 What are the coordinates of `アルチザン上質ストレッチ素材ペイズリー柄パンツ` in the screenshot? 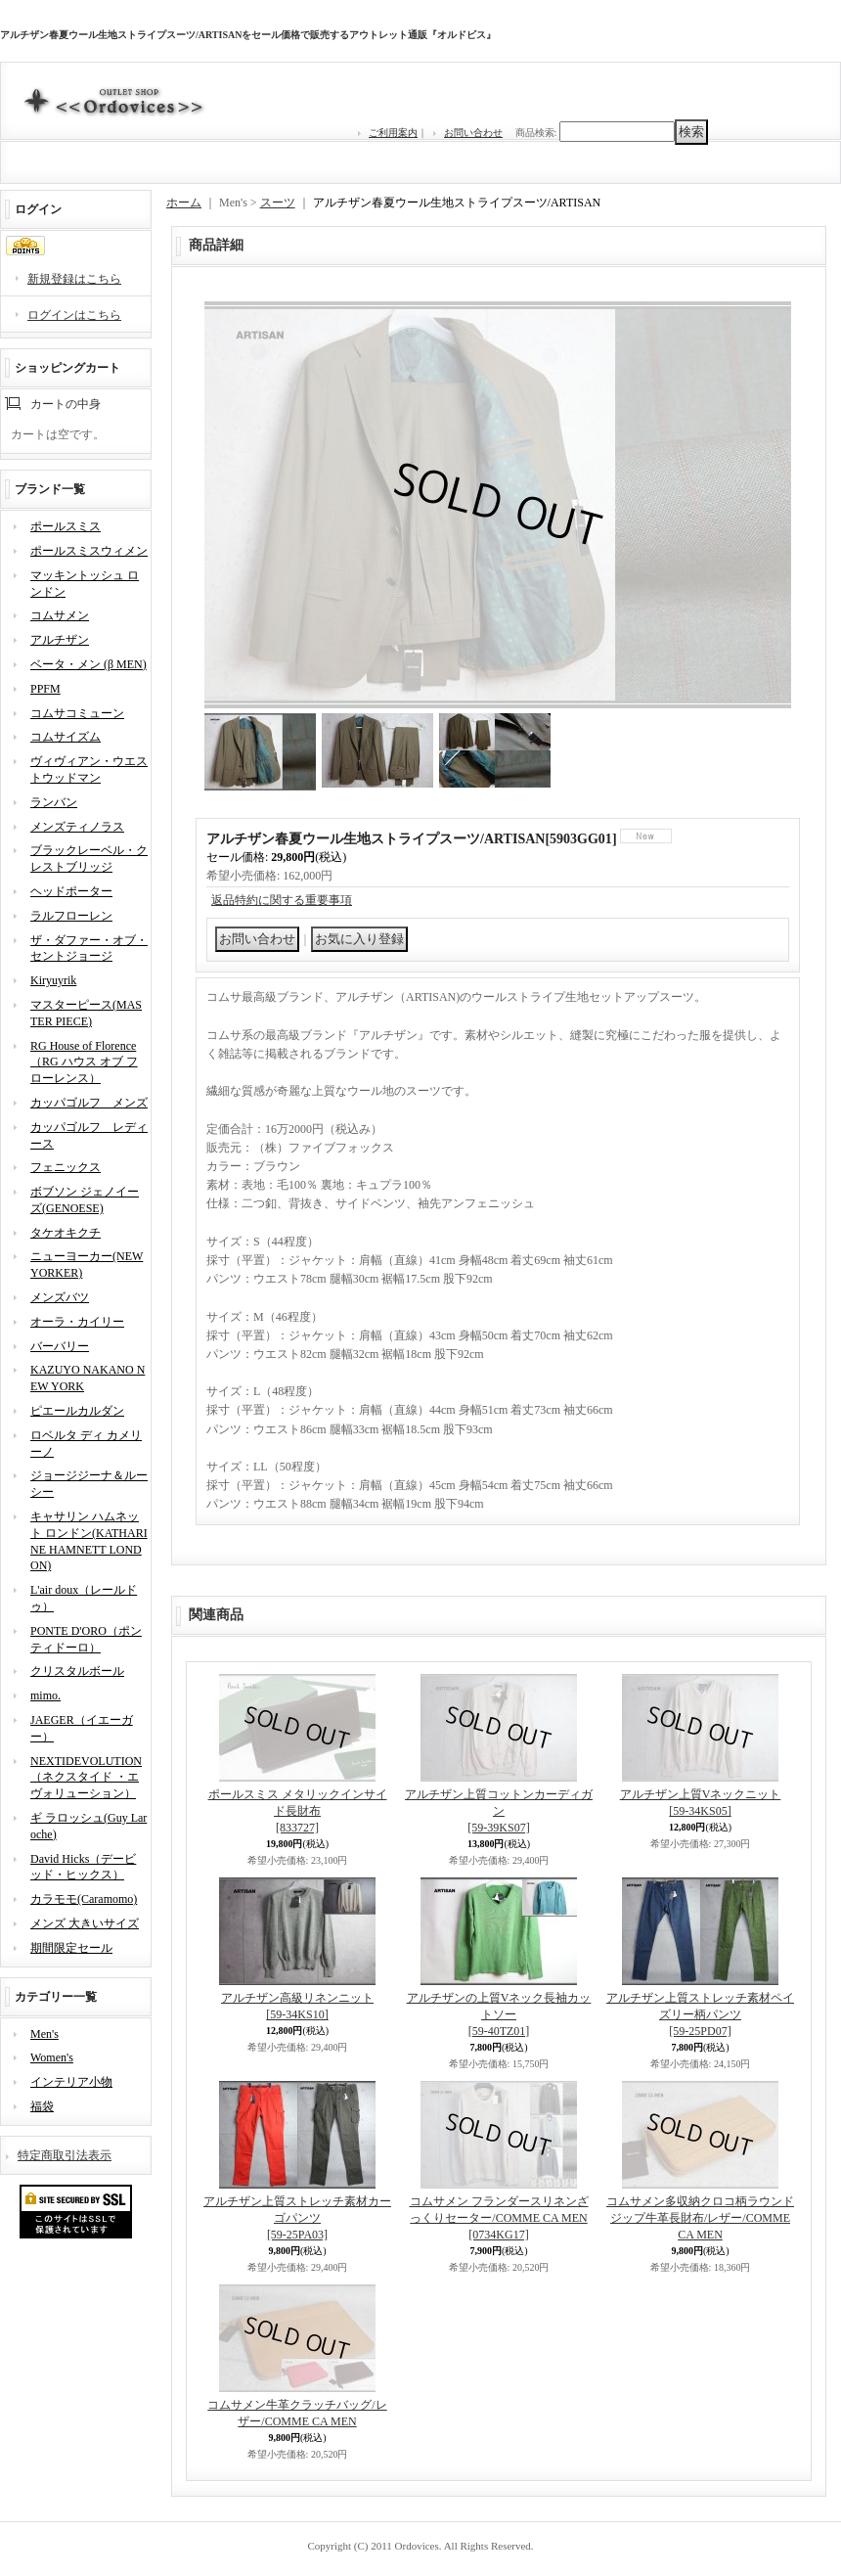 It's located at (700, 2014).